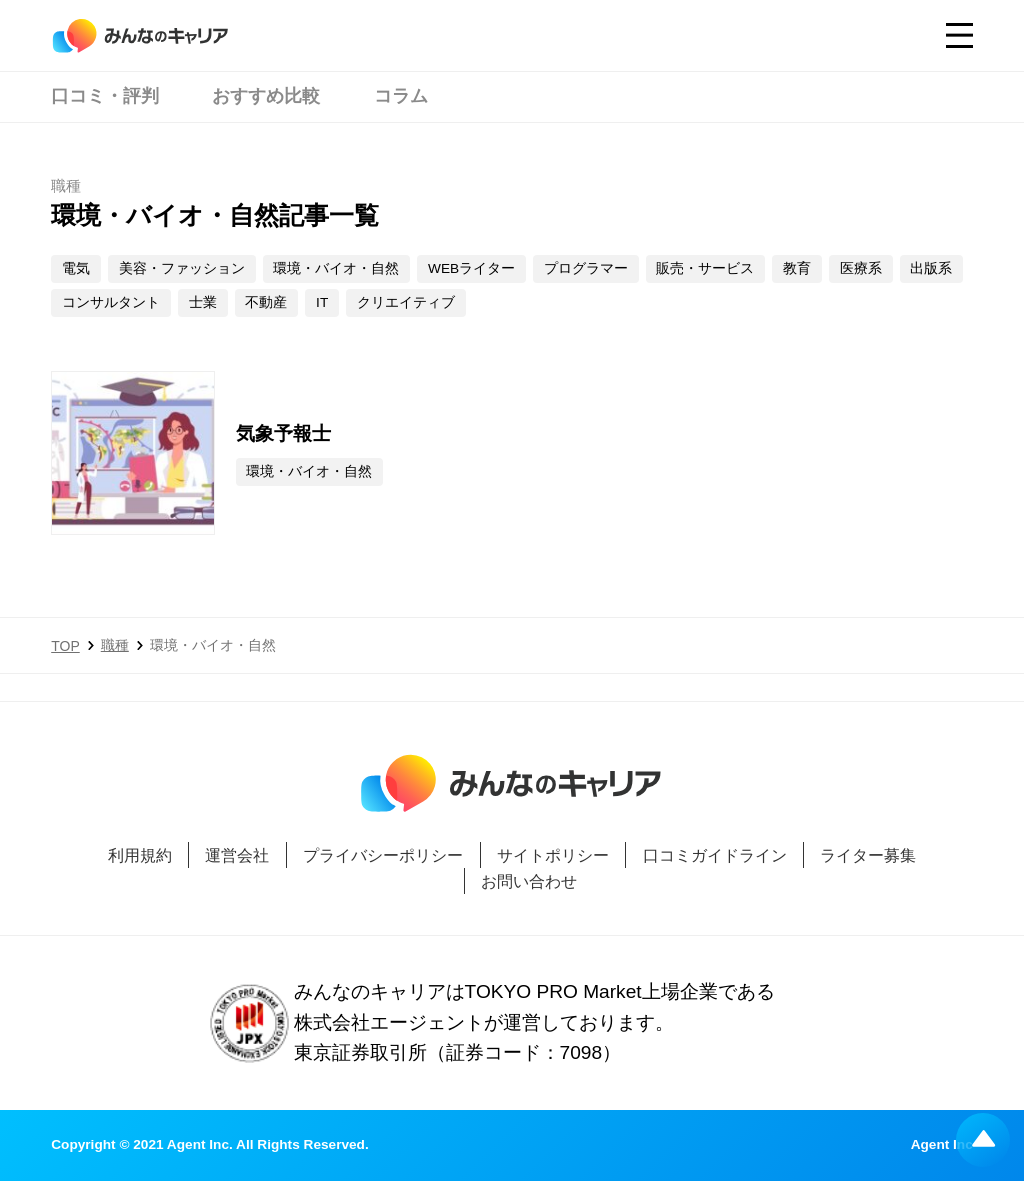 The image size is (1024, 1181). What do you see at coordinates (266, 96) in the screenshot?
I see `おすすめ比較` at bounding box center [266, 96].